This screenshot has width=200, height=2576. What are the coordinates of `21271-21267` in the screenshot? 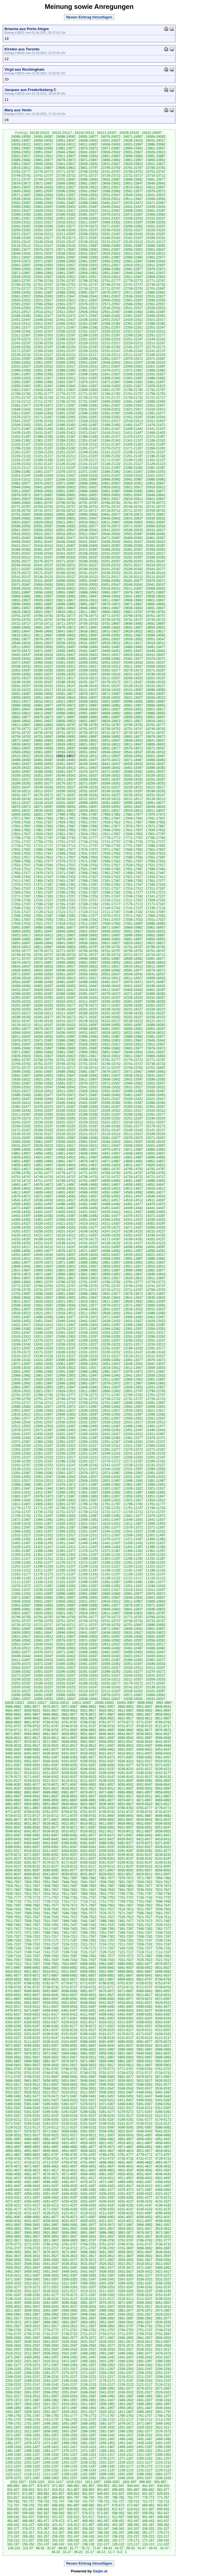 It's located at (133, 448).